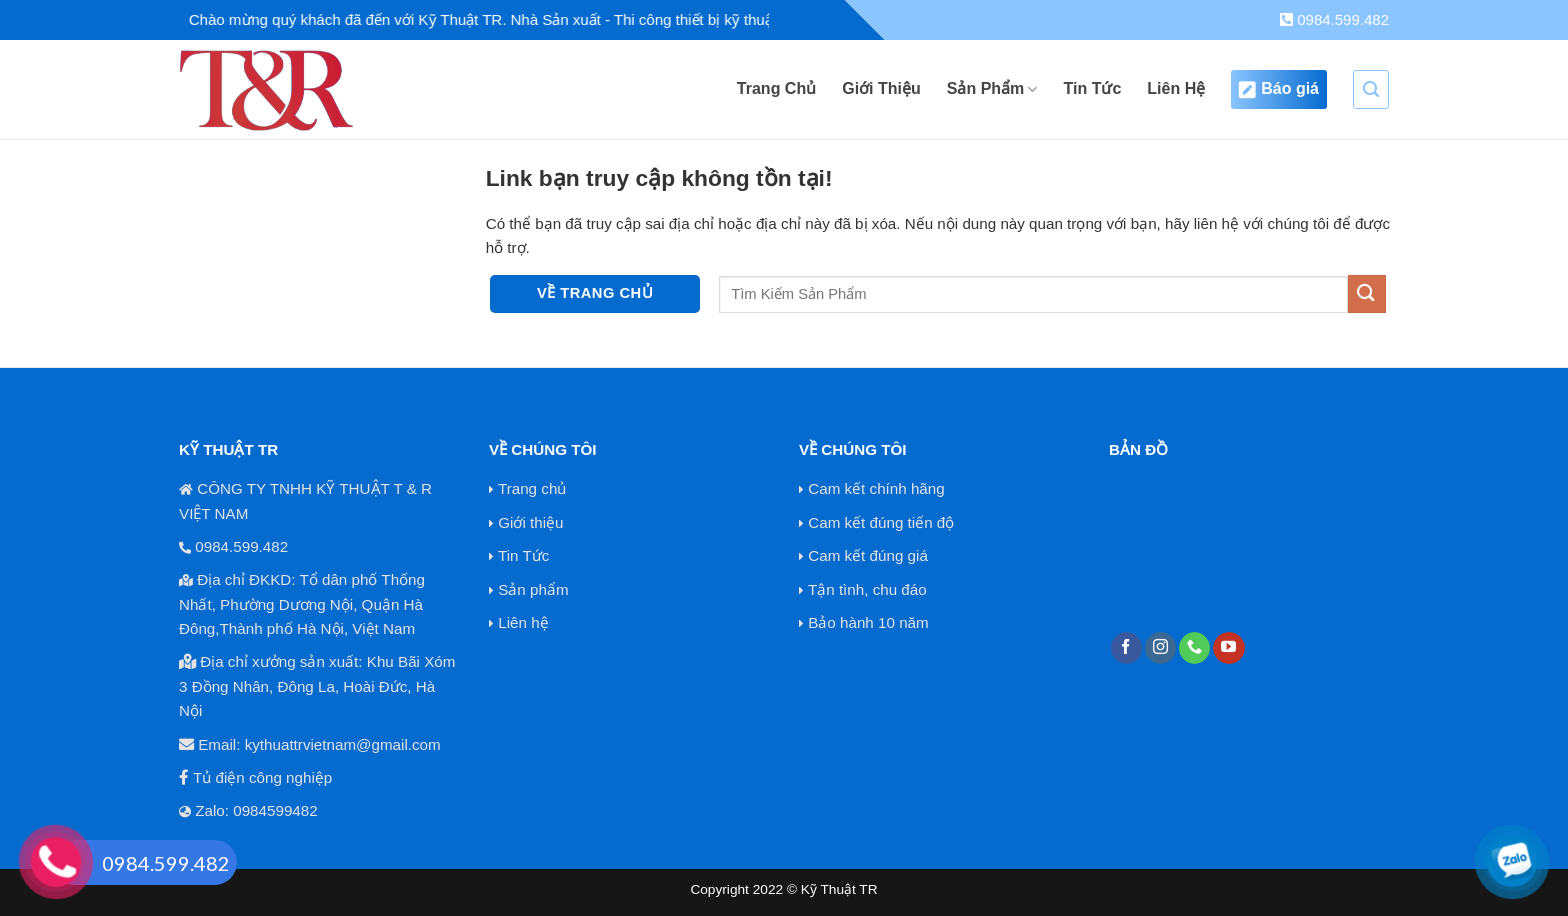  Describe the element at coordinates (1176, 88) in the screenshot. I see `Liên Hệ` at that location.